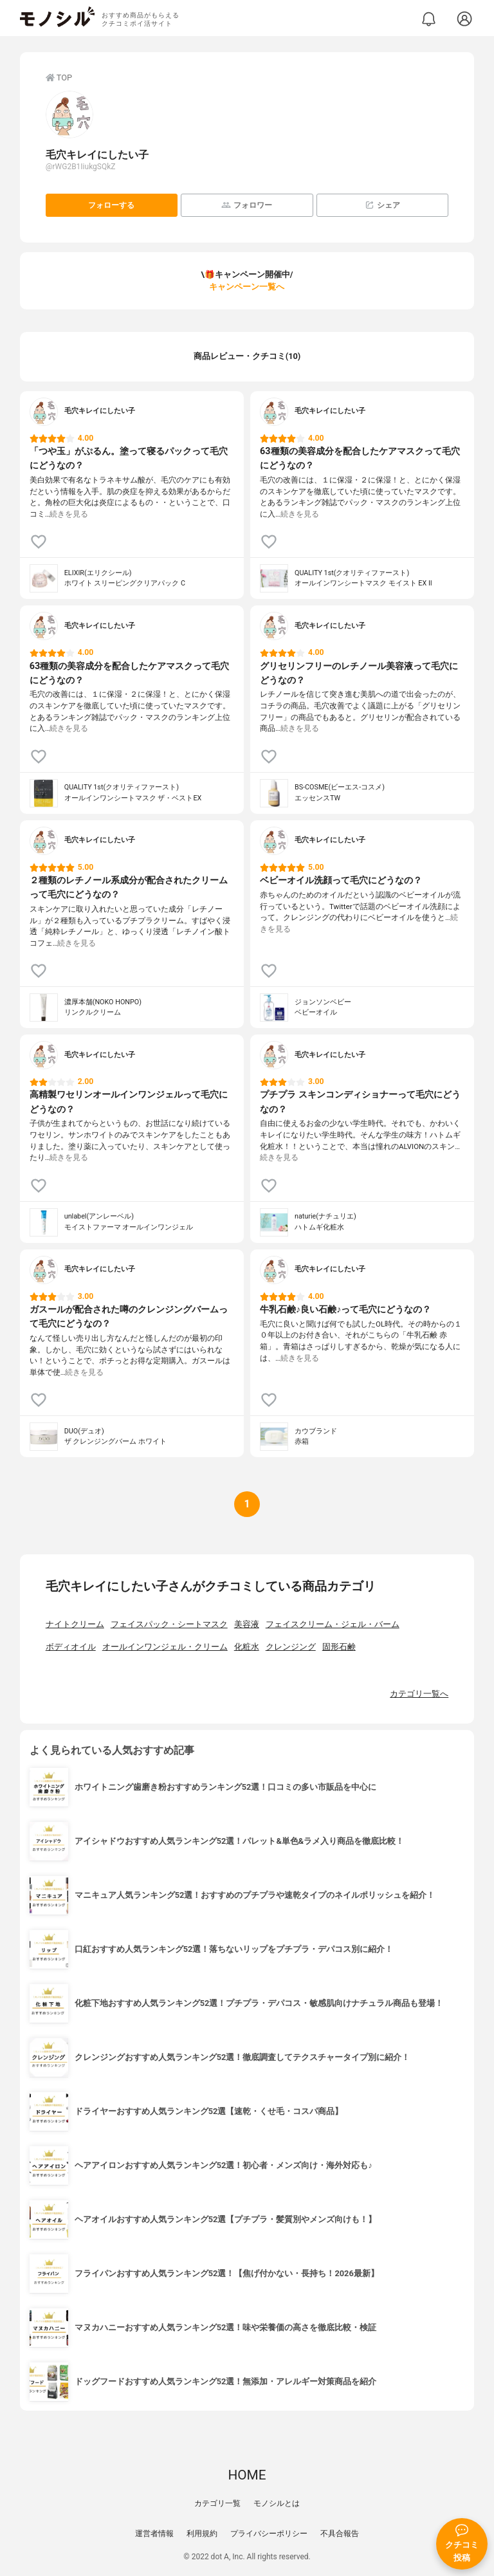  I want to click on シェア, so click(382, 205).